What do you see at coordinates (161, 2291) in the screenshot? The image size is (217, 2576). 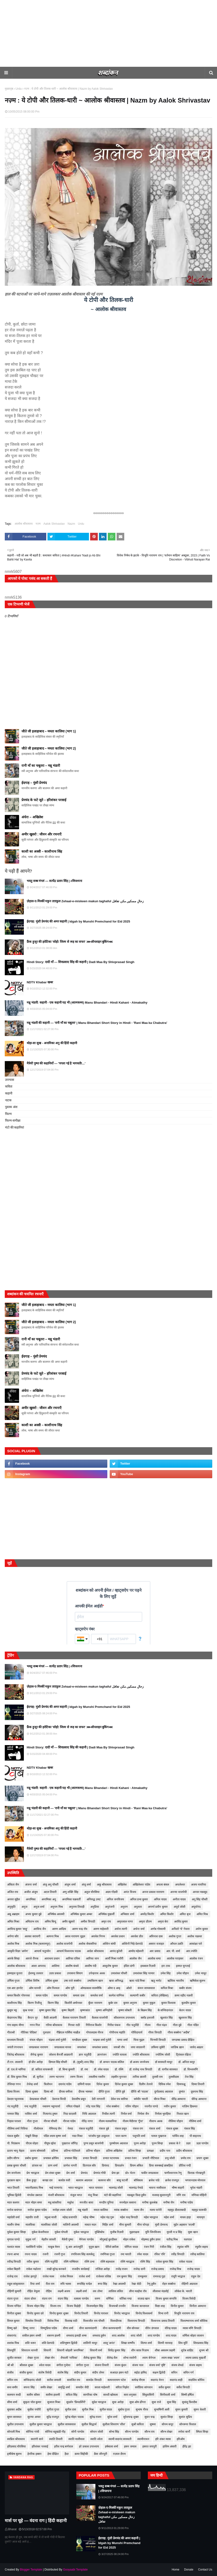 I see `लीलाधर मंडलोई` at bounding box center [161, 2291].